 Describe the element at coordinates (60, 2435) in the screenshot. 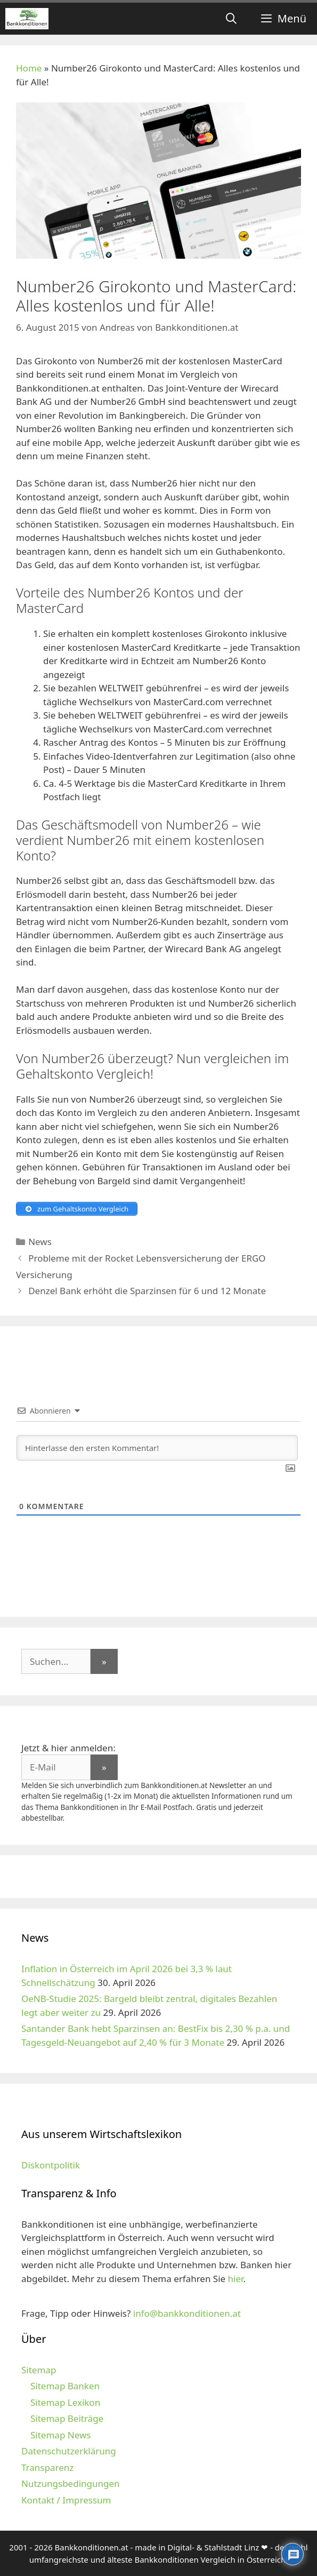

I see `Sitemap News` at that location.